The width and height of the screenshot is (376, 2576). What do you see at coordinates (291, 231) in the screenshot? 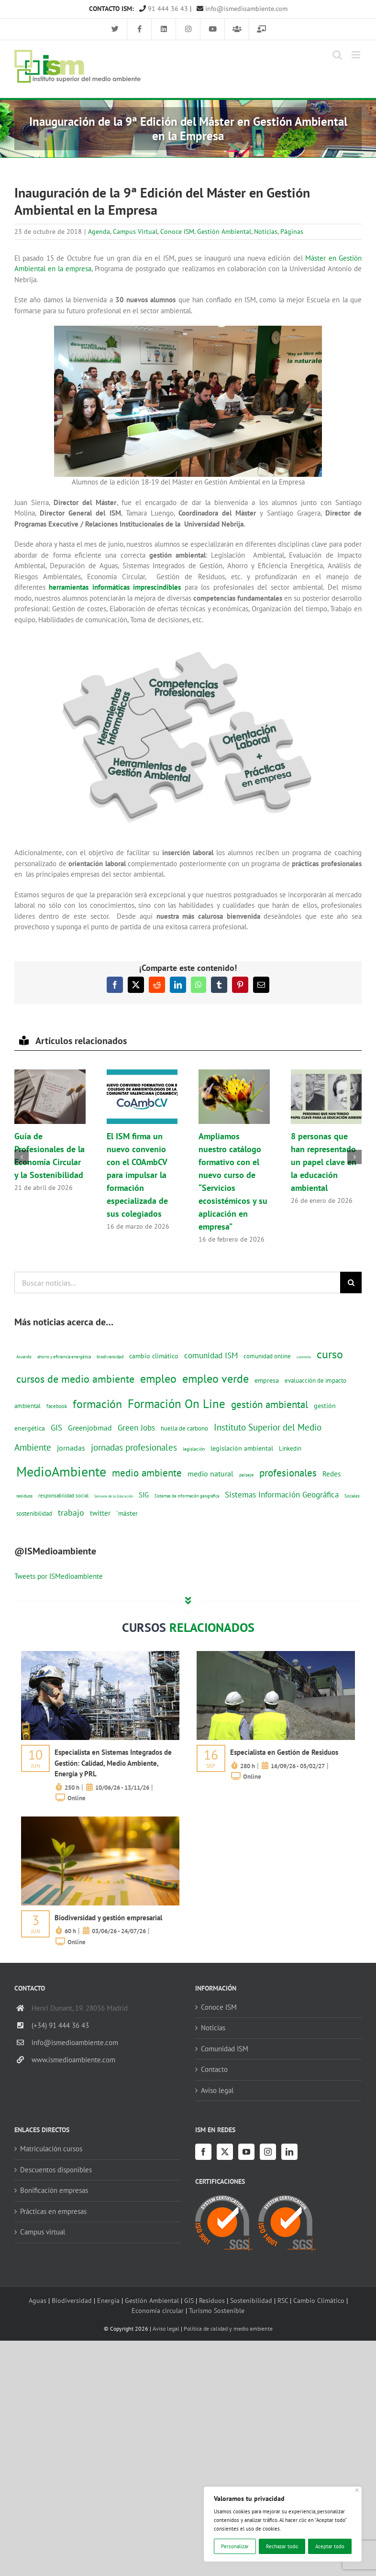
I see `Páginas` at bounding box center [291, 231].